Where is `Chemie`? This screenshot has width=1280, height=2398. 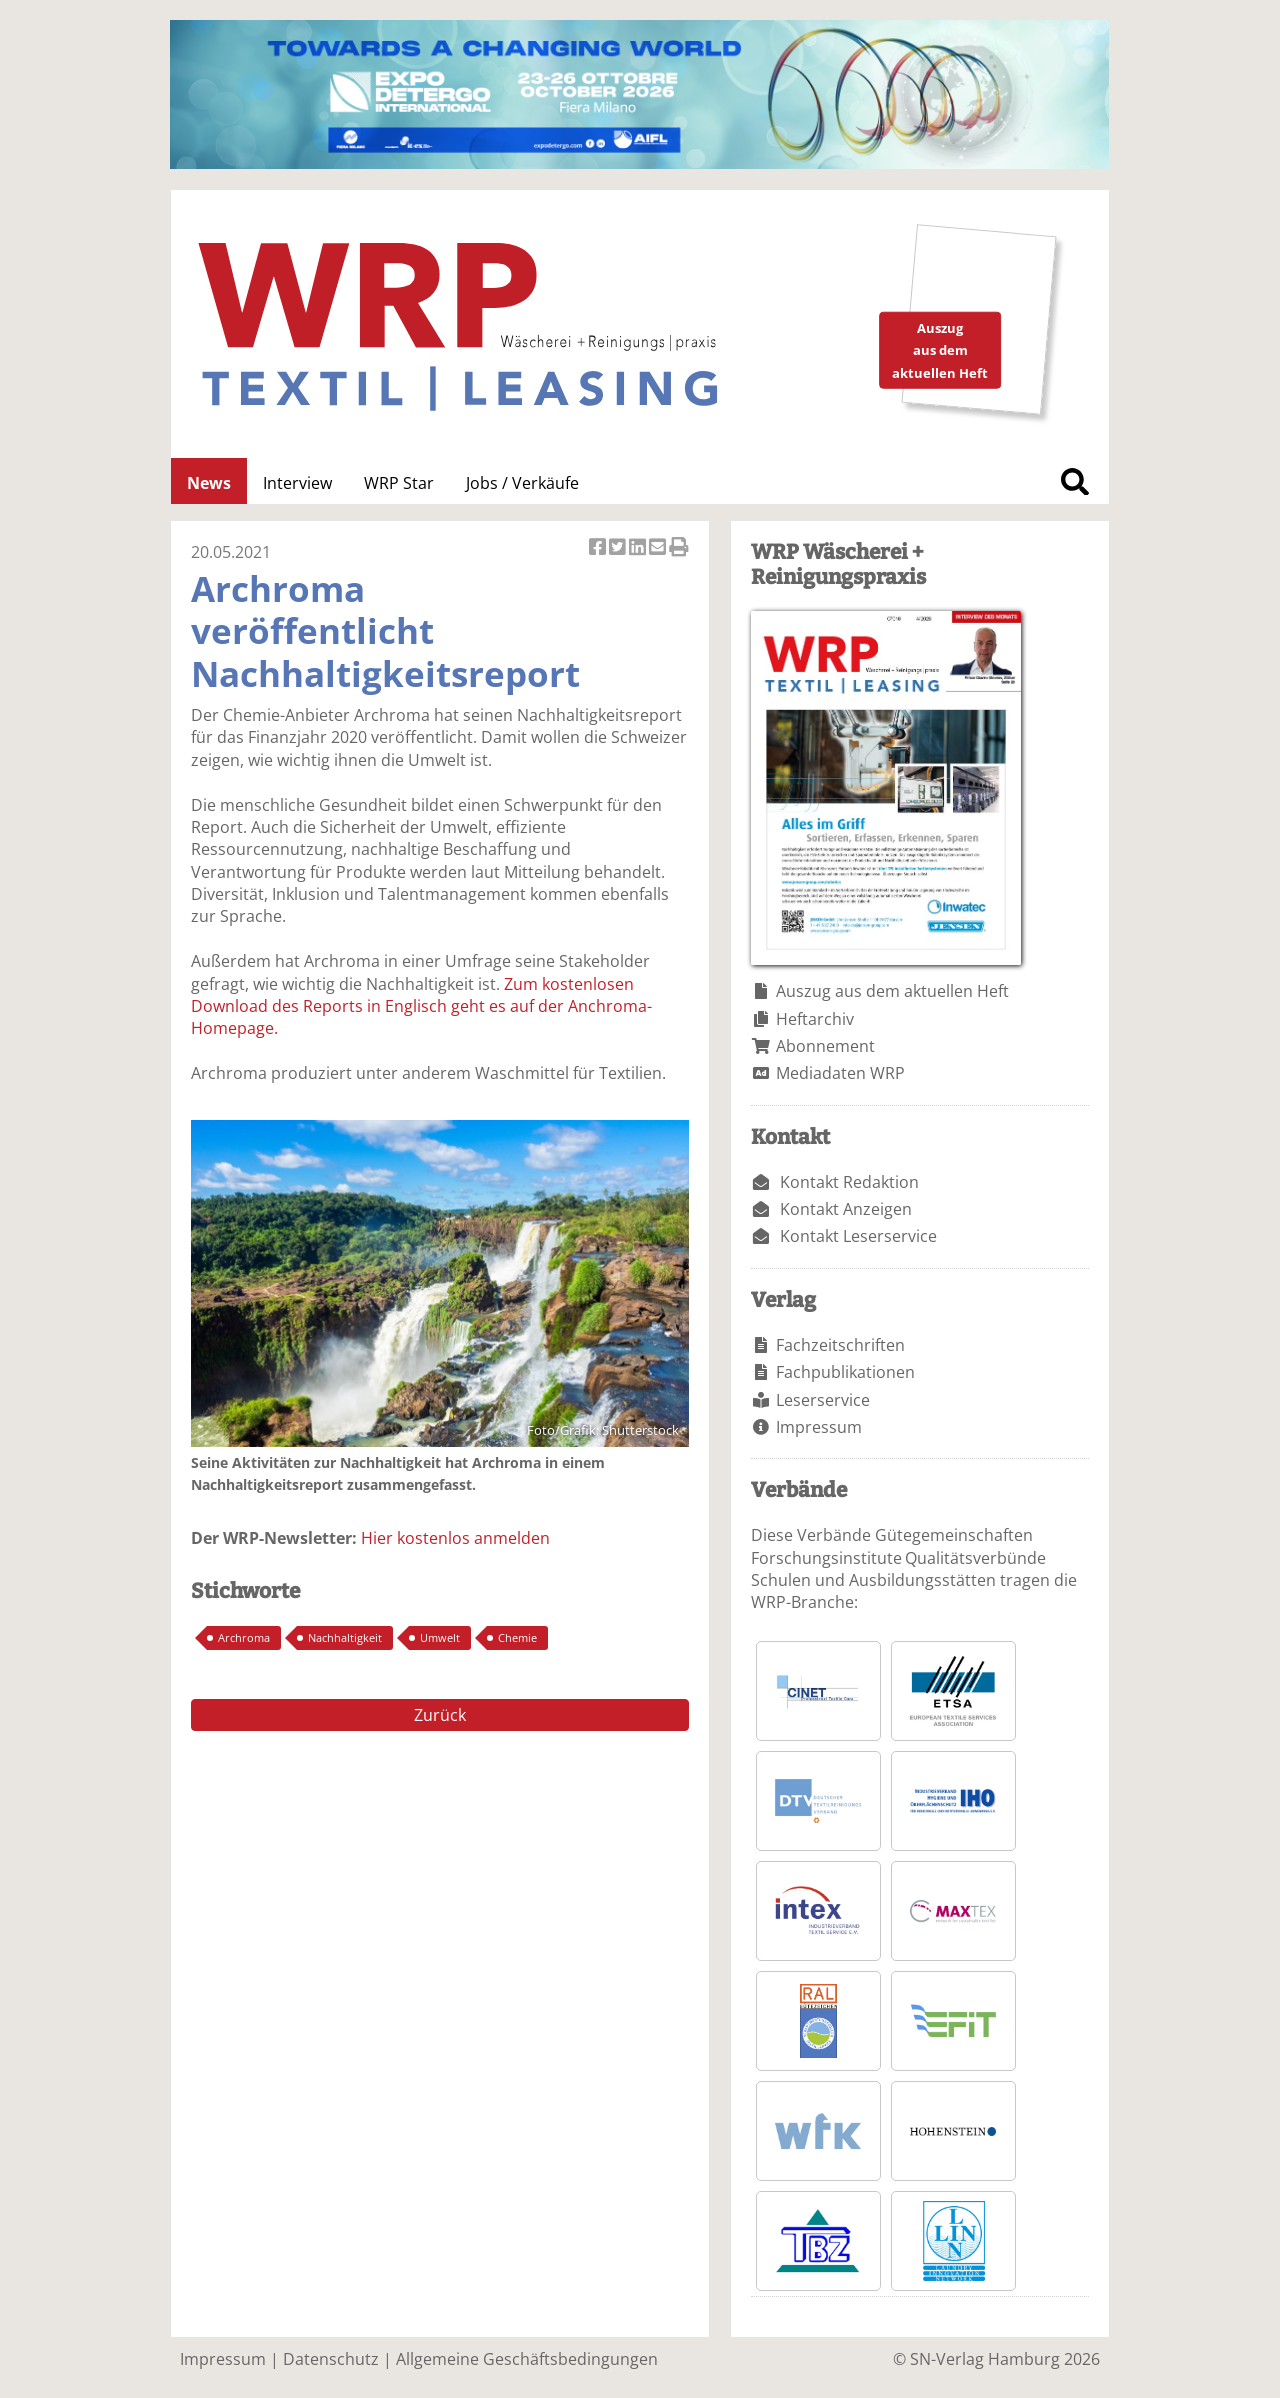
Chemie is located at coordinates (517, 1637).